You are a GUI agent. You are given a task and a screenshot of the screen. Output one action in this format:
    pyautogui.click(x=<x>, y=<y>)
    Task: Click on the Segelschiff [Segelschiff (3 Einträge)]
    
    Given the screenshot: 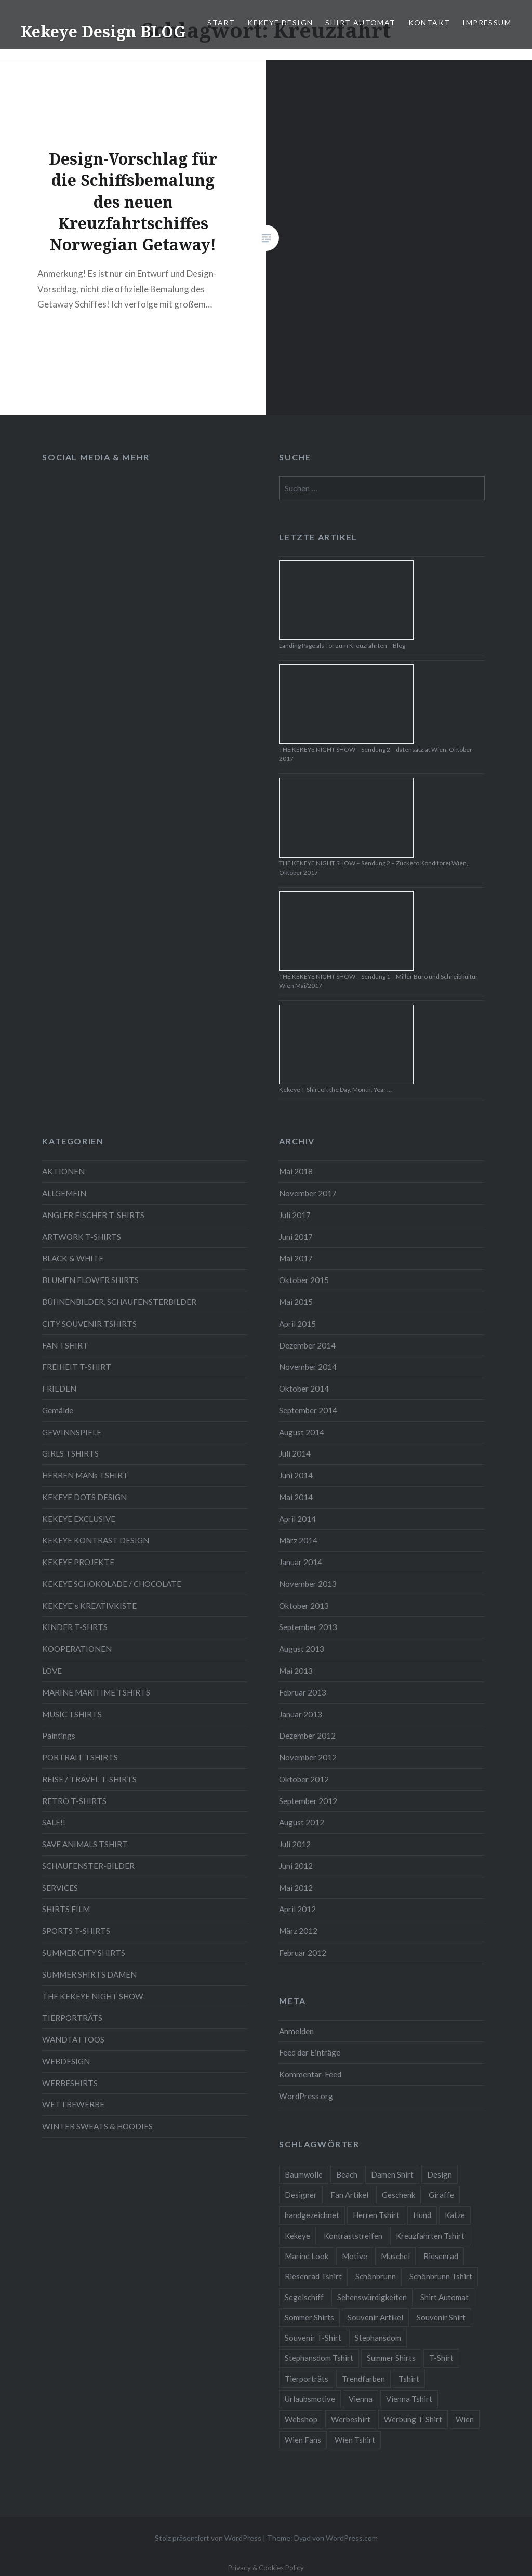 What is the action you would take?
    pyautogui.click(x=304, y=2297)
    